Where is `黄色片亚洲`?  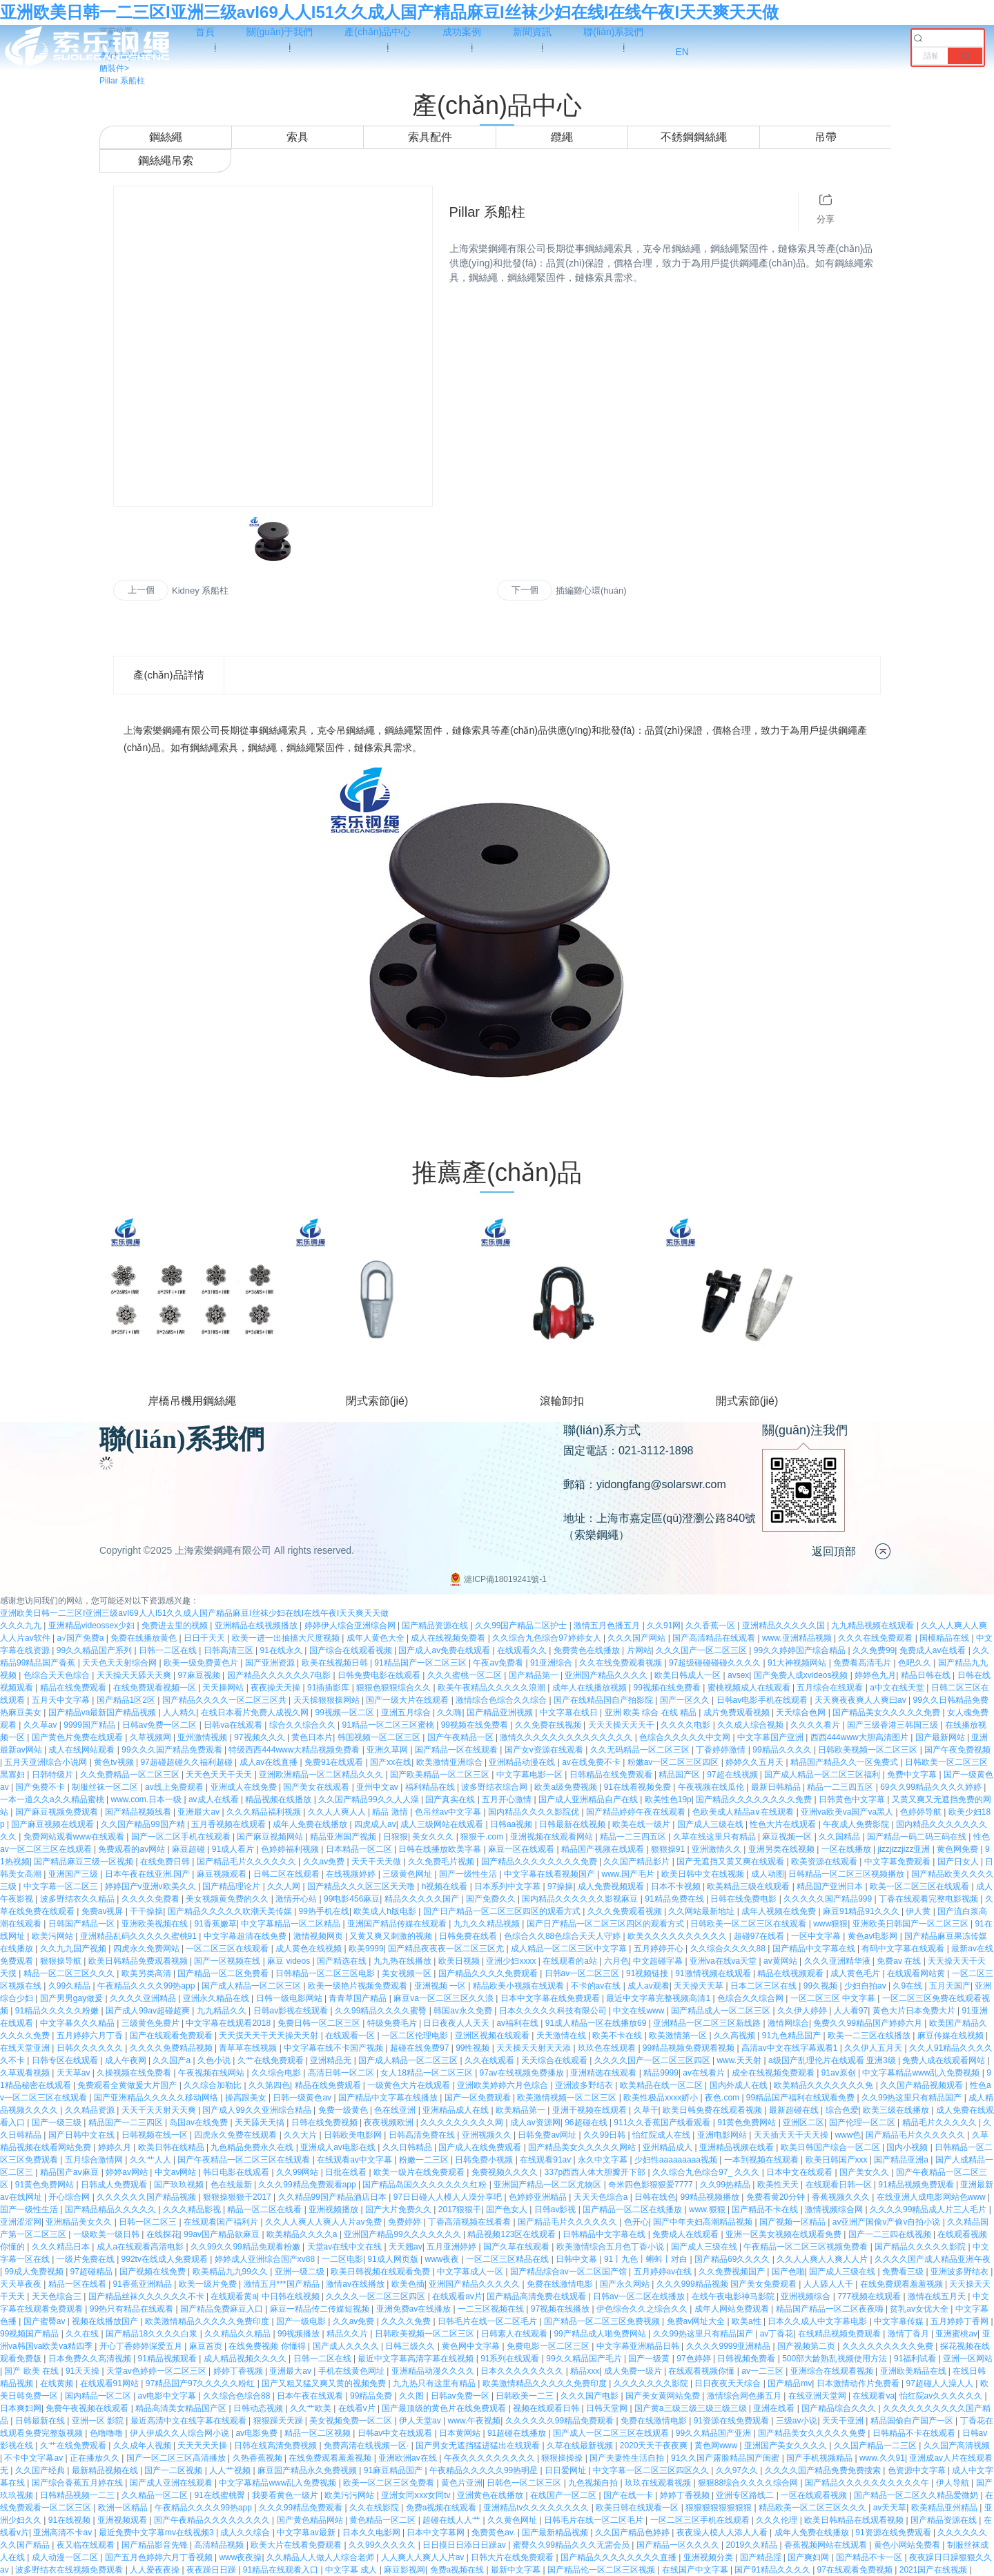
黄色片亚洲 is located at coordinates (462, 2483).